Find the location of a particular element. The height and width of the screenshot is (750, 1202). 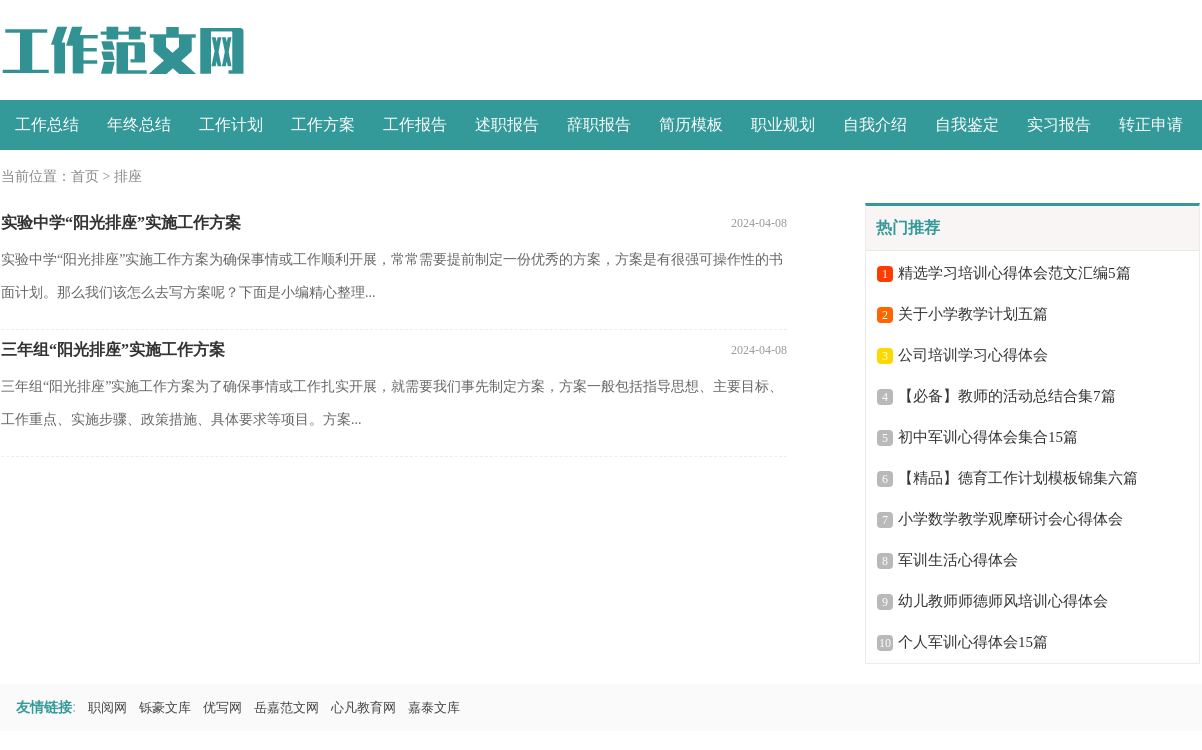

实习报告 is located at coordinates (1059, 124).